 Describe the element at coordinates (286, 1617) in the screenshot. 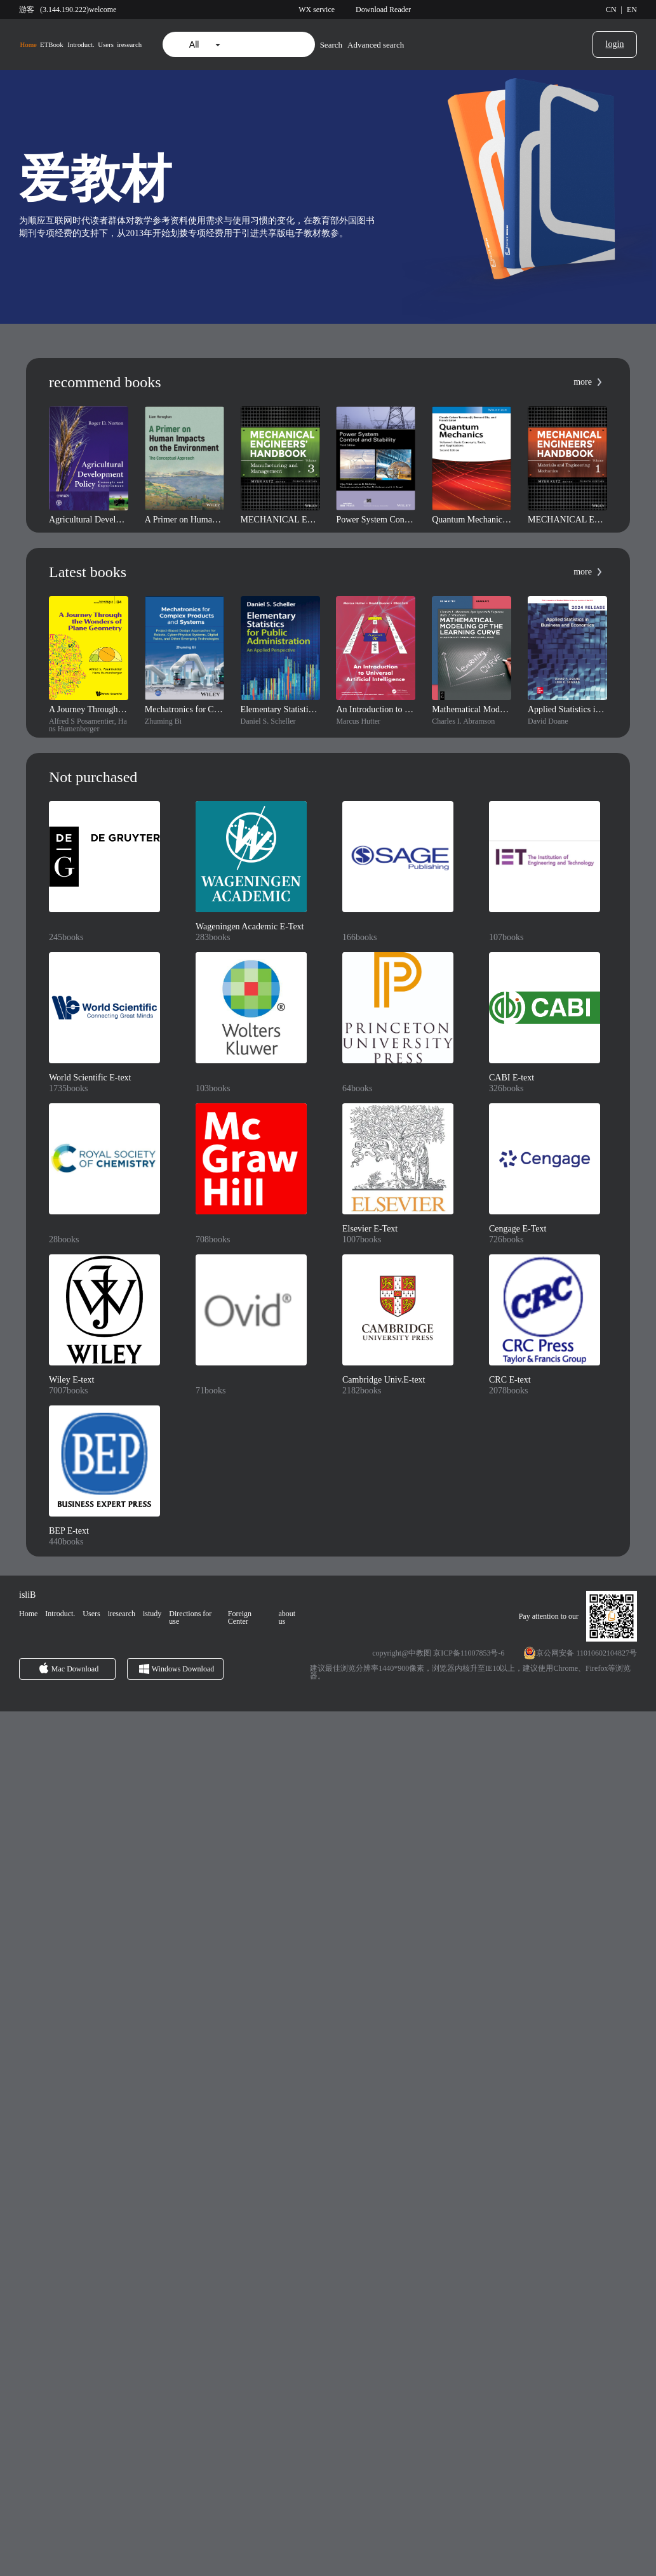

I see `about us` at that location.